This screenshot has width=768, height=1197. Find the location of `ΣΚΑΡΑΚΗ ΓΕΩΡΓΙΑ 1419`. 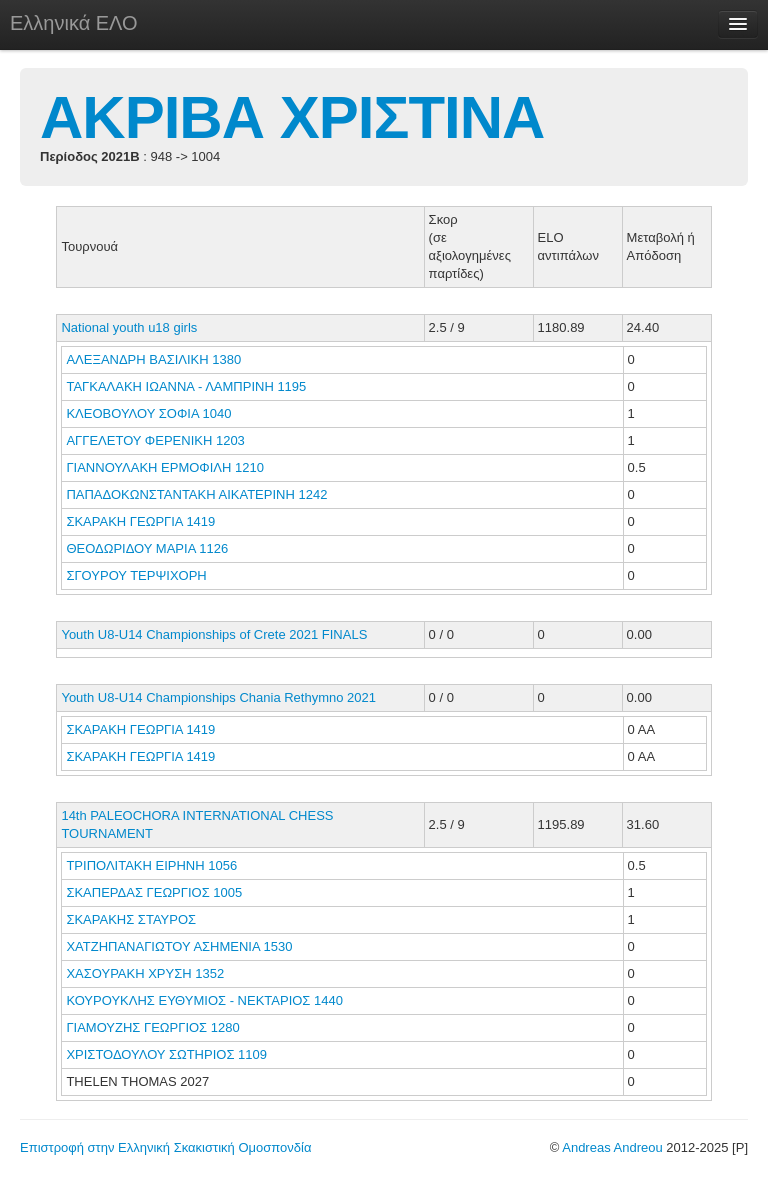

ΣΚΑΡΑΚΗ ΓΕΩΡΓΙΑ 1419 is located at coordinates (140, 521).